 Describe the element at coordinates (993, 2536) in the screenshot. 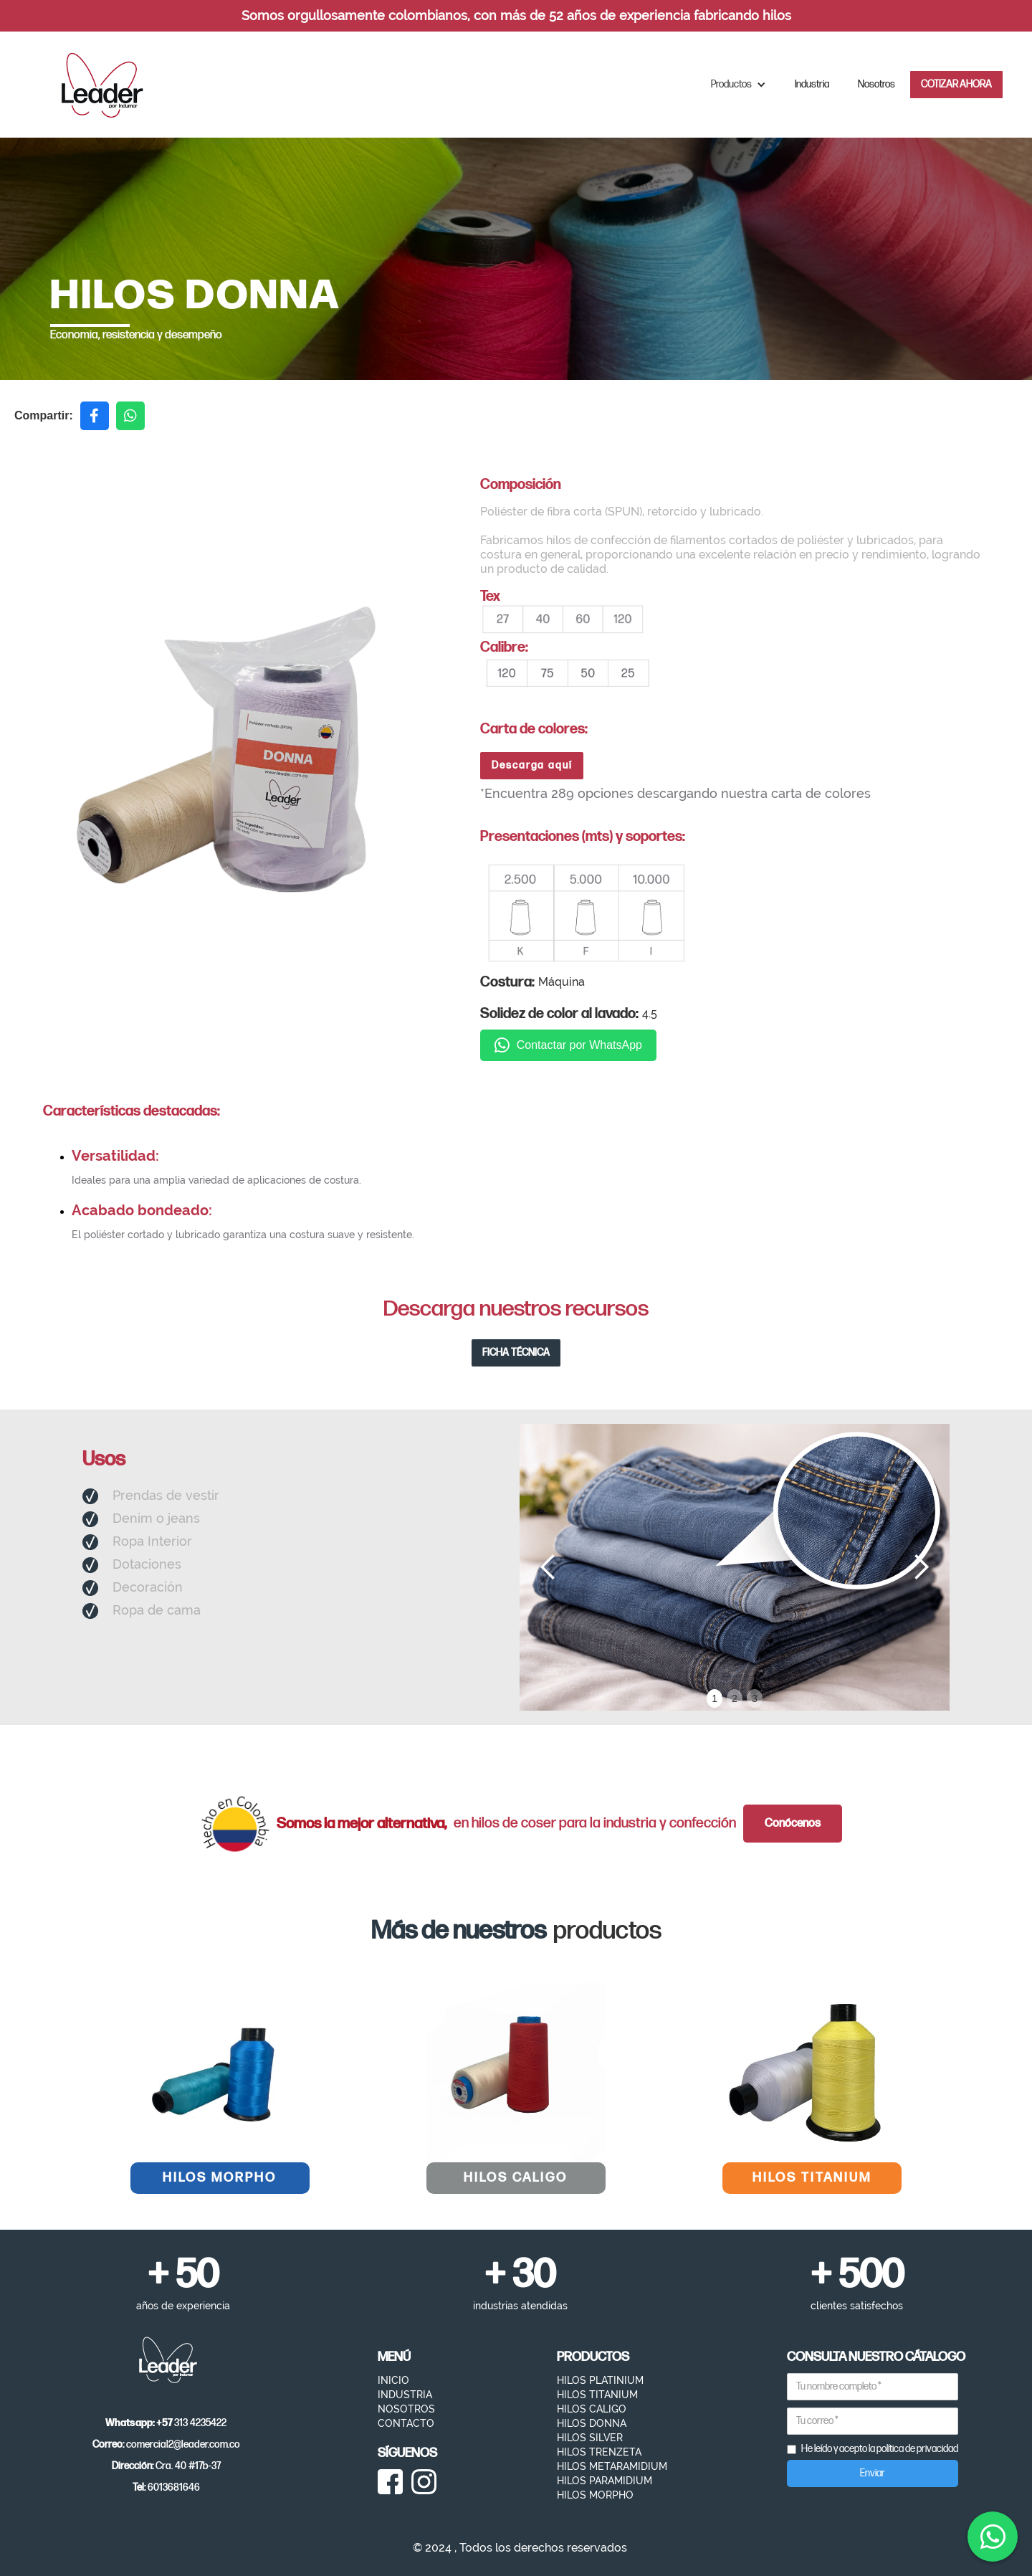

I see `[Contactar por WhatsApp]` at that location.